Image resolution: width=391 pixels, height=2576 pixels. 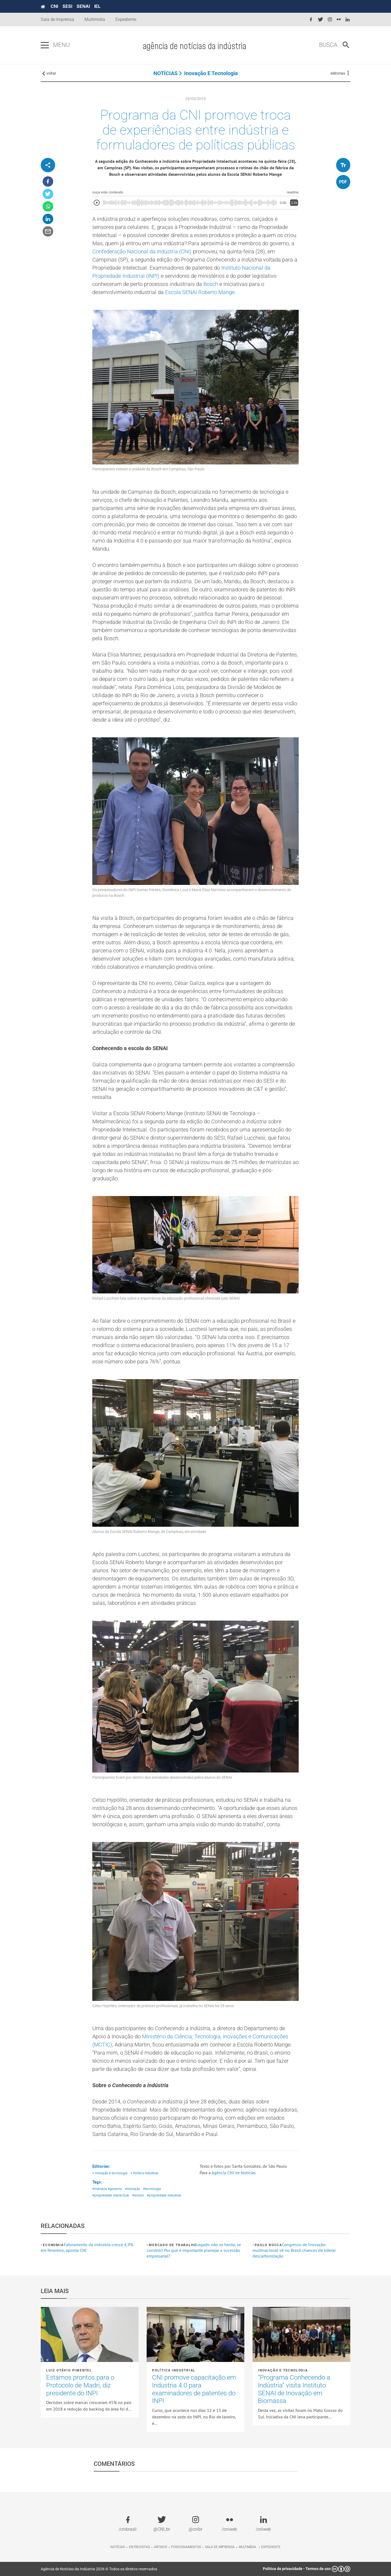 What do you see at coordinates (234, 2172) in the screenshot?
I see `Agência CNI de Notícias` at bounding box center [234, 2172].